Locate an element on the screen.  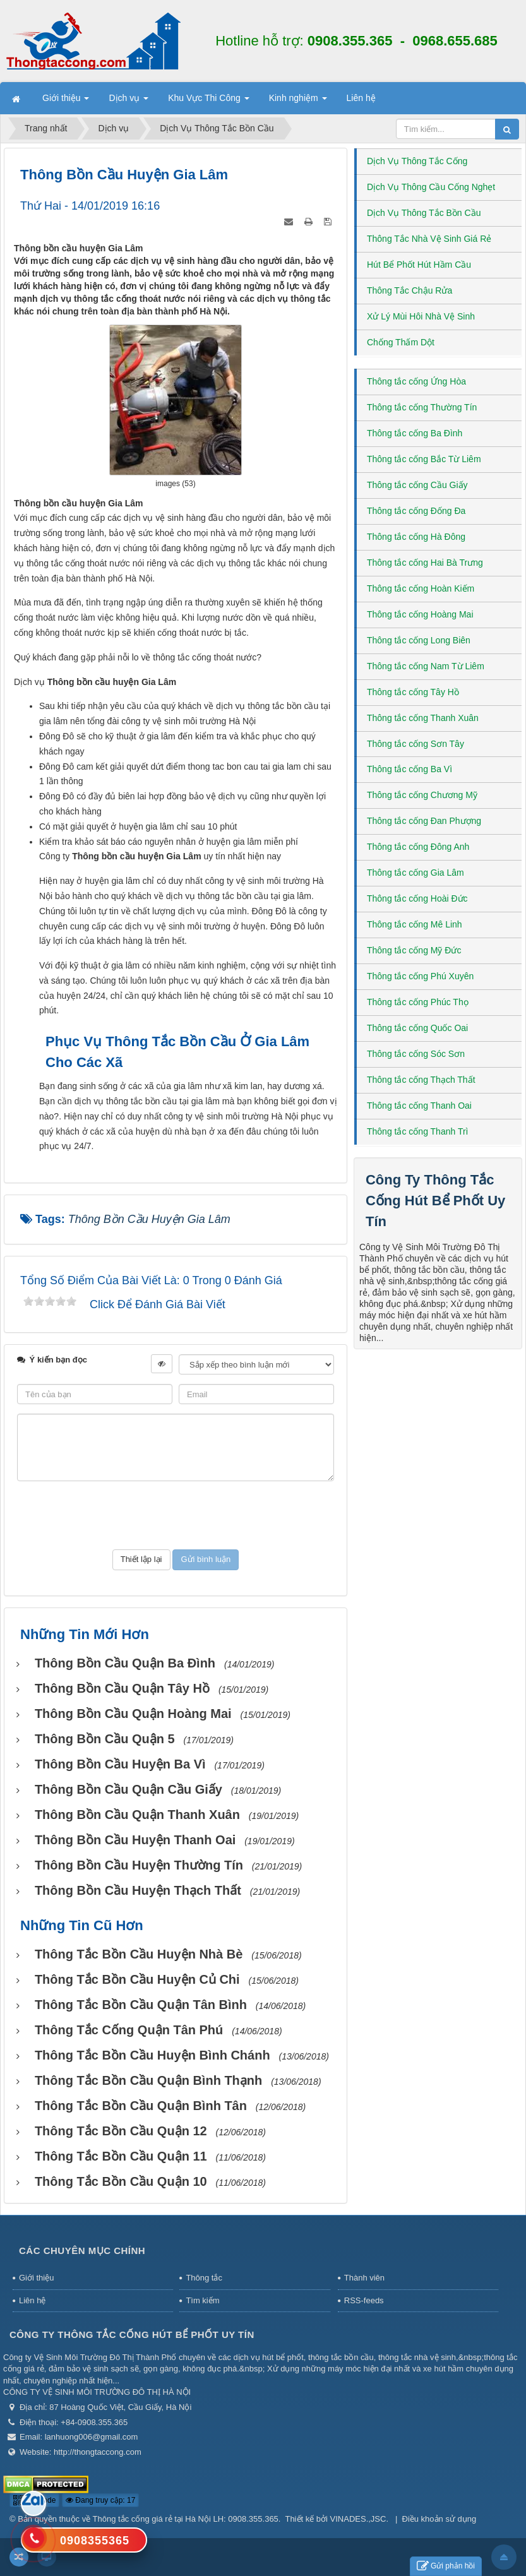
Thông tắc cống Long Biên is located at coordinates (418, 640).